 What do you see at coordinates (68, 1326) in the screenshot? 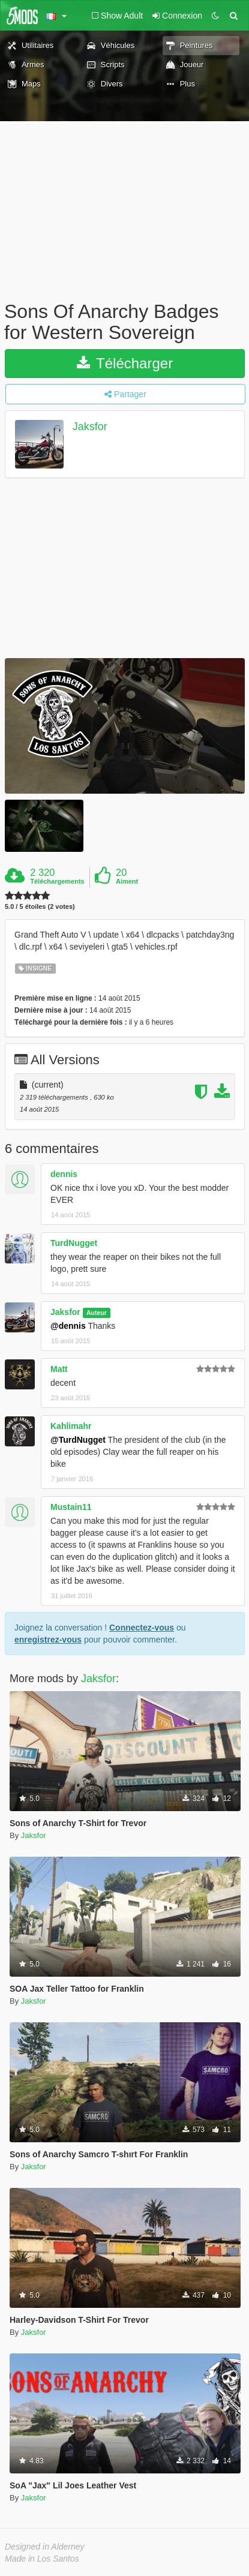
I see `@dennis` at bounding box center [68, 1326].